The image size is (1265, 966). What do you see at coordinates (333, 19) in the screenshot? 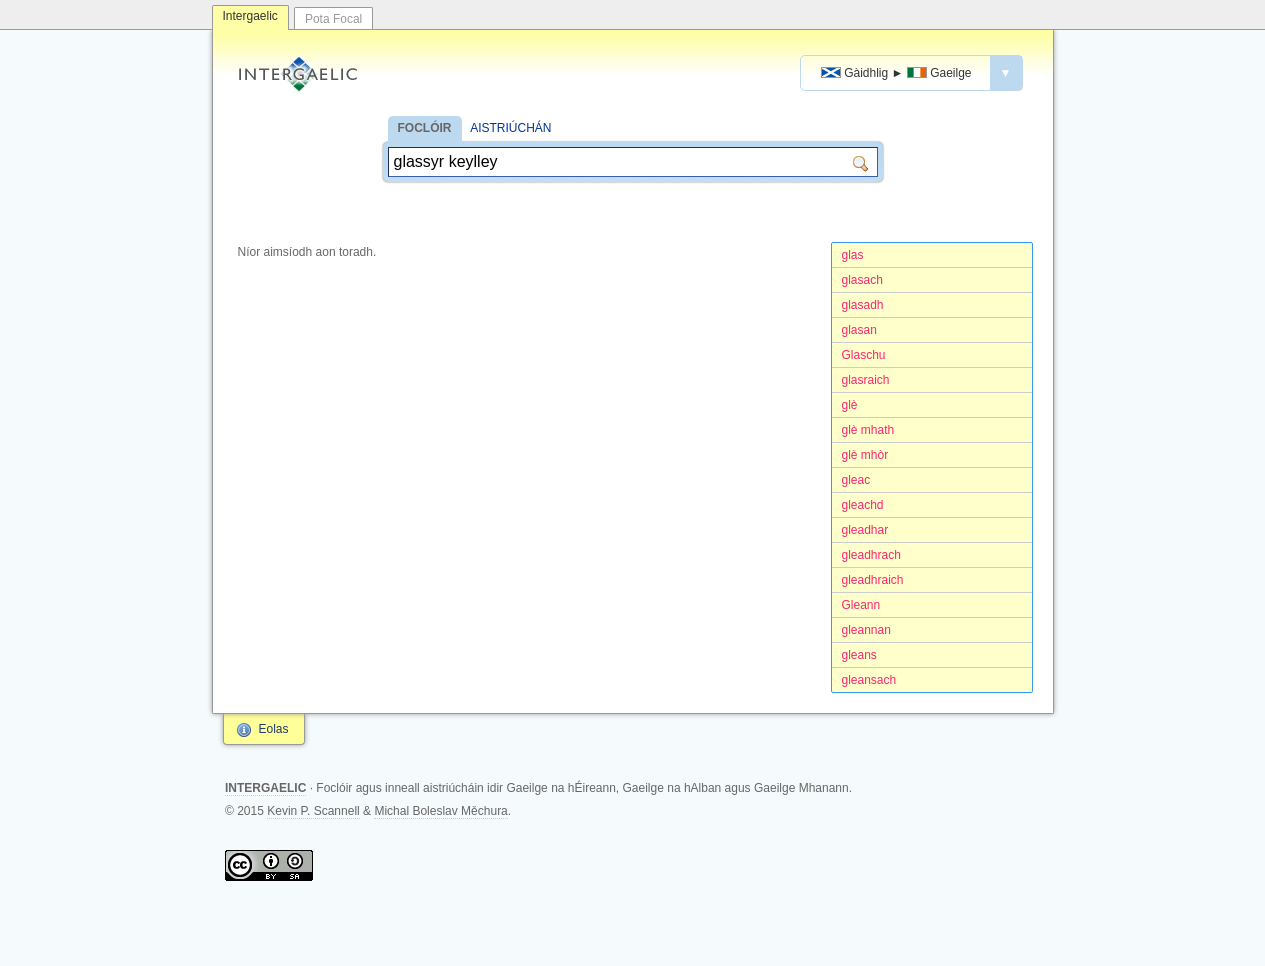
I see `Pota Focal` at bounding box center [333, 19].